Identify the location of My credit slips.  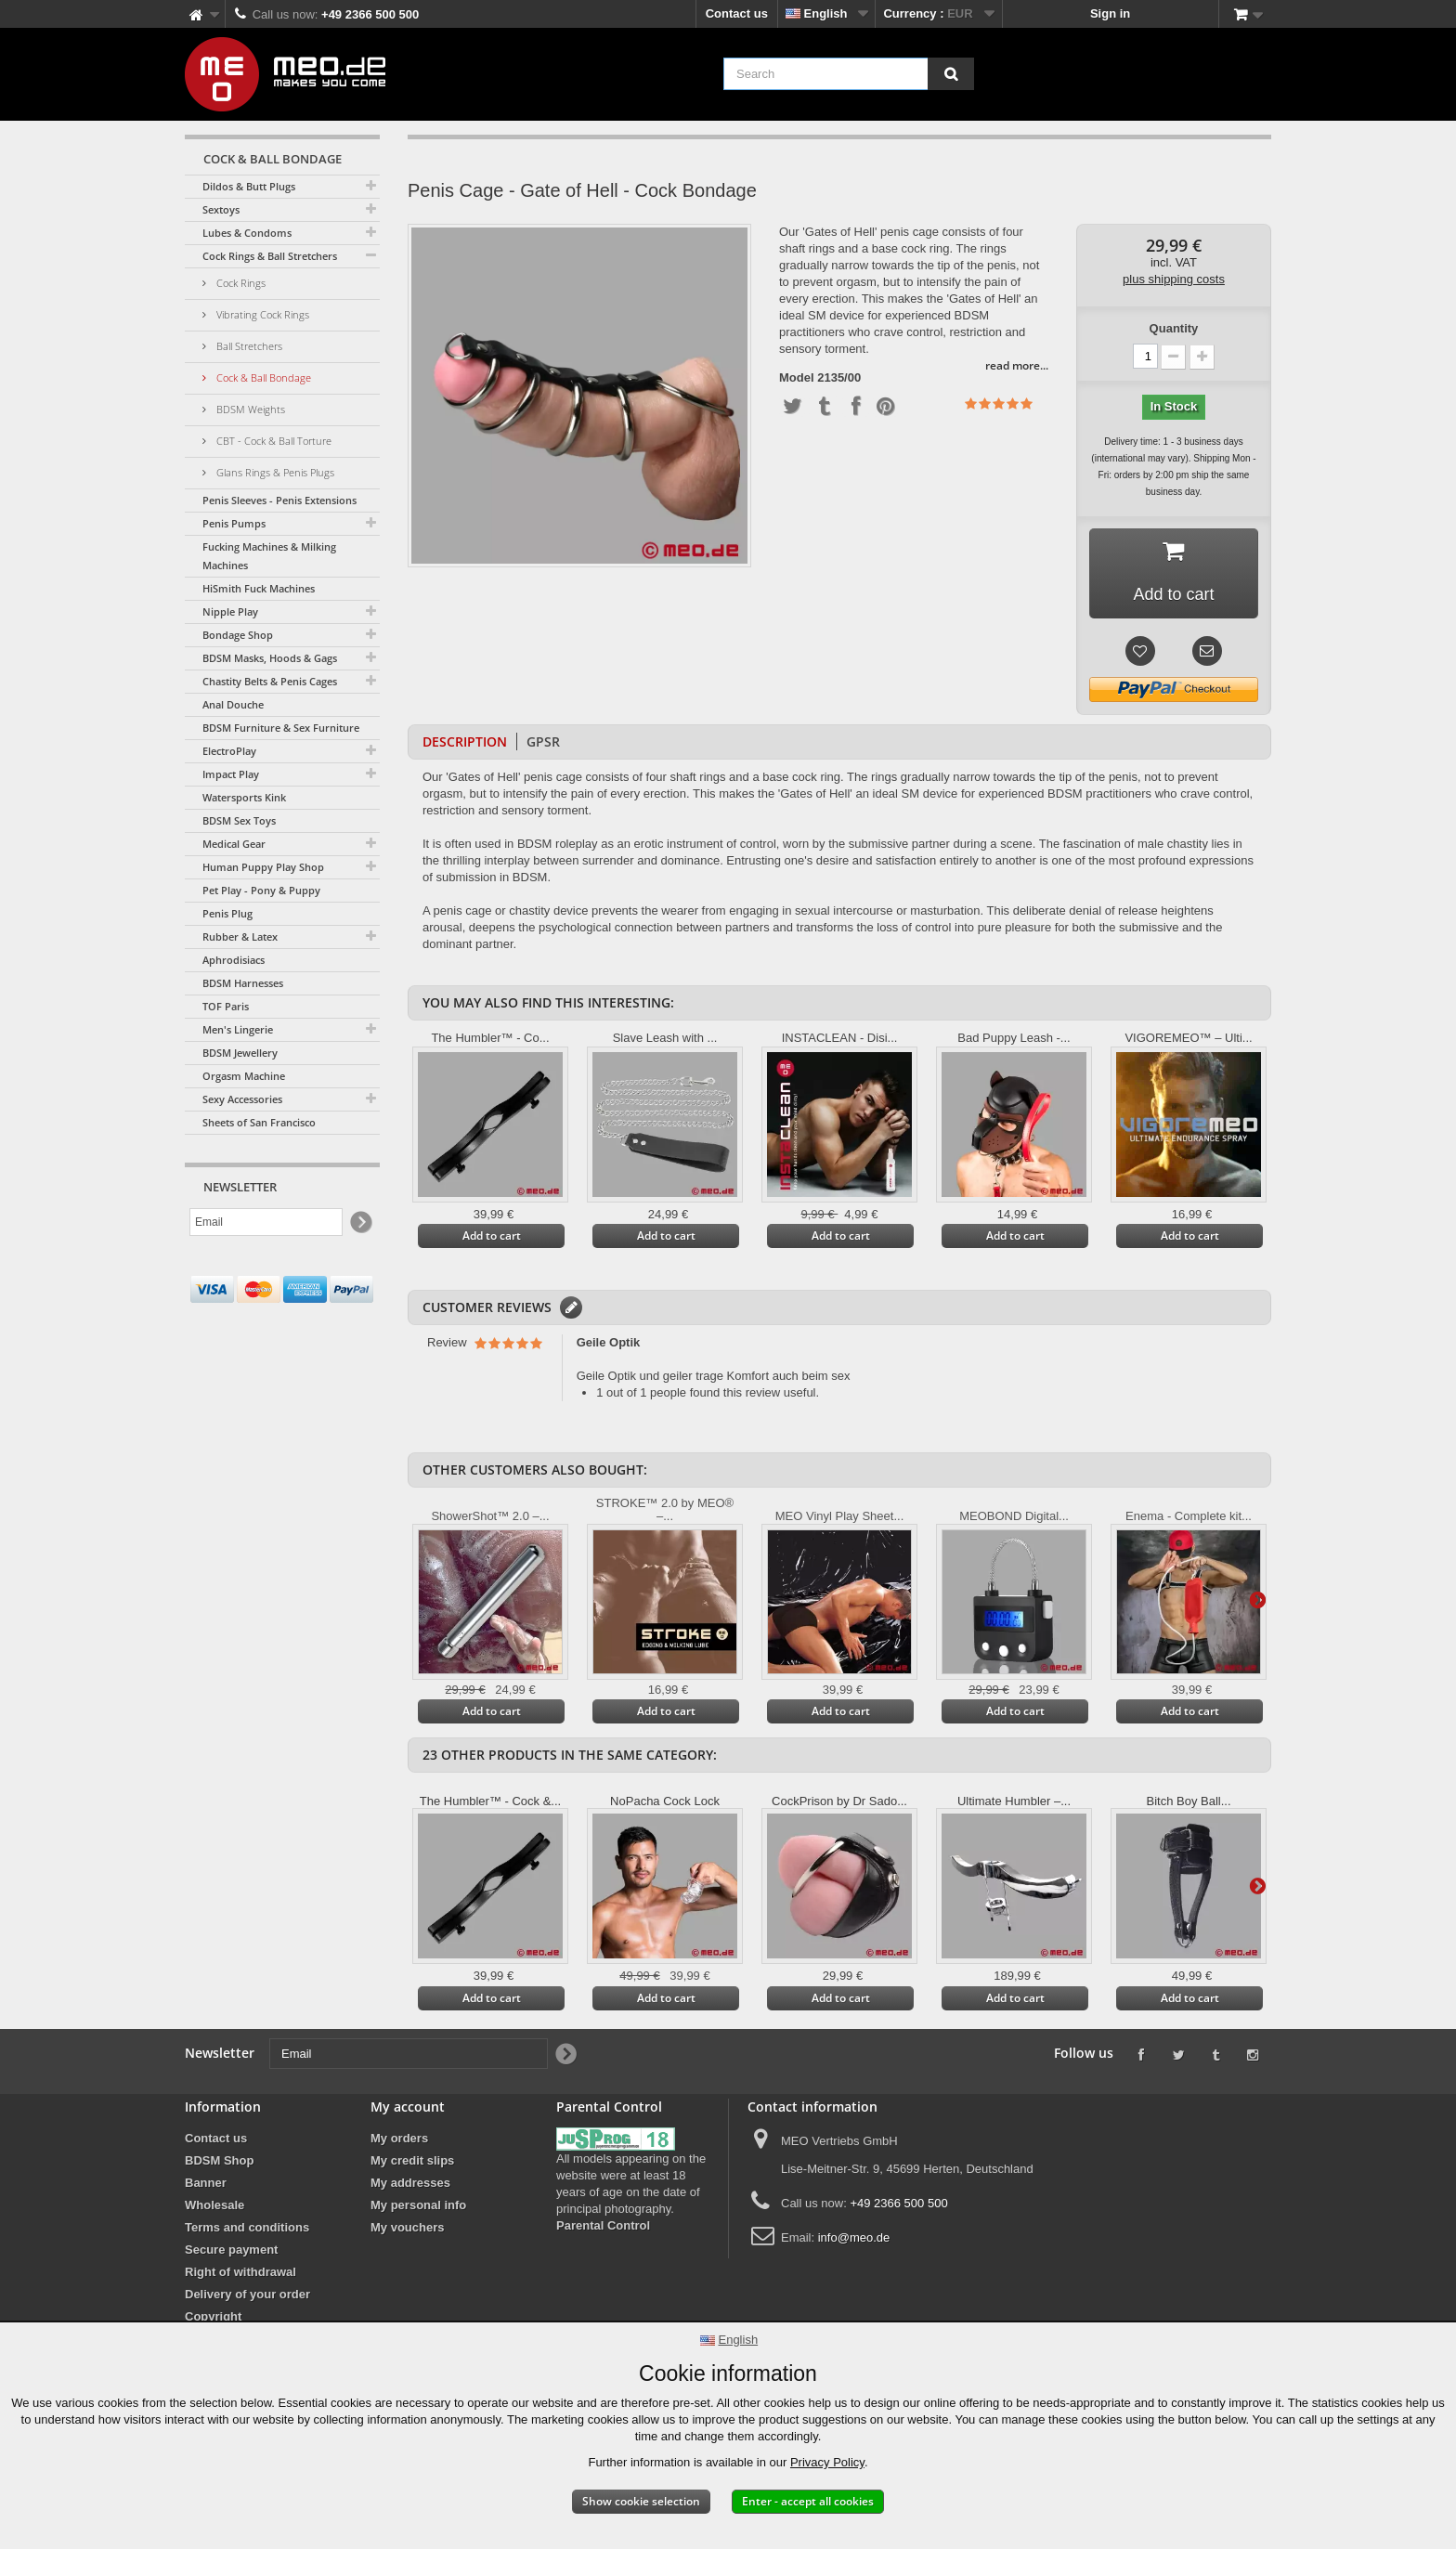
(412, 2160).